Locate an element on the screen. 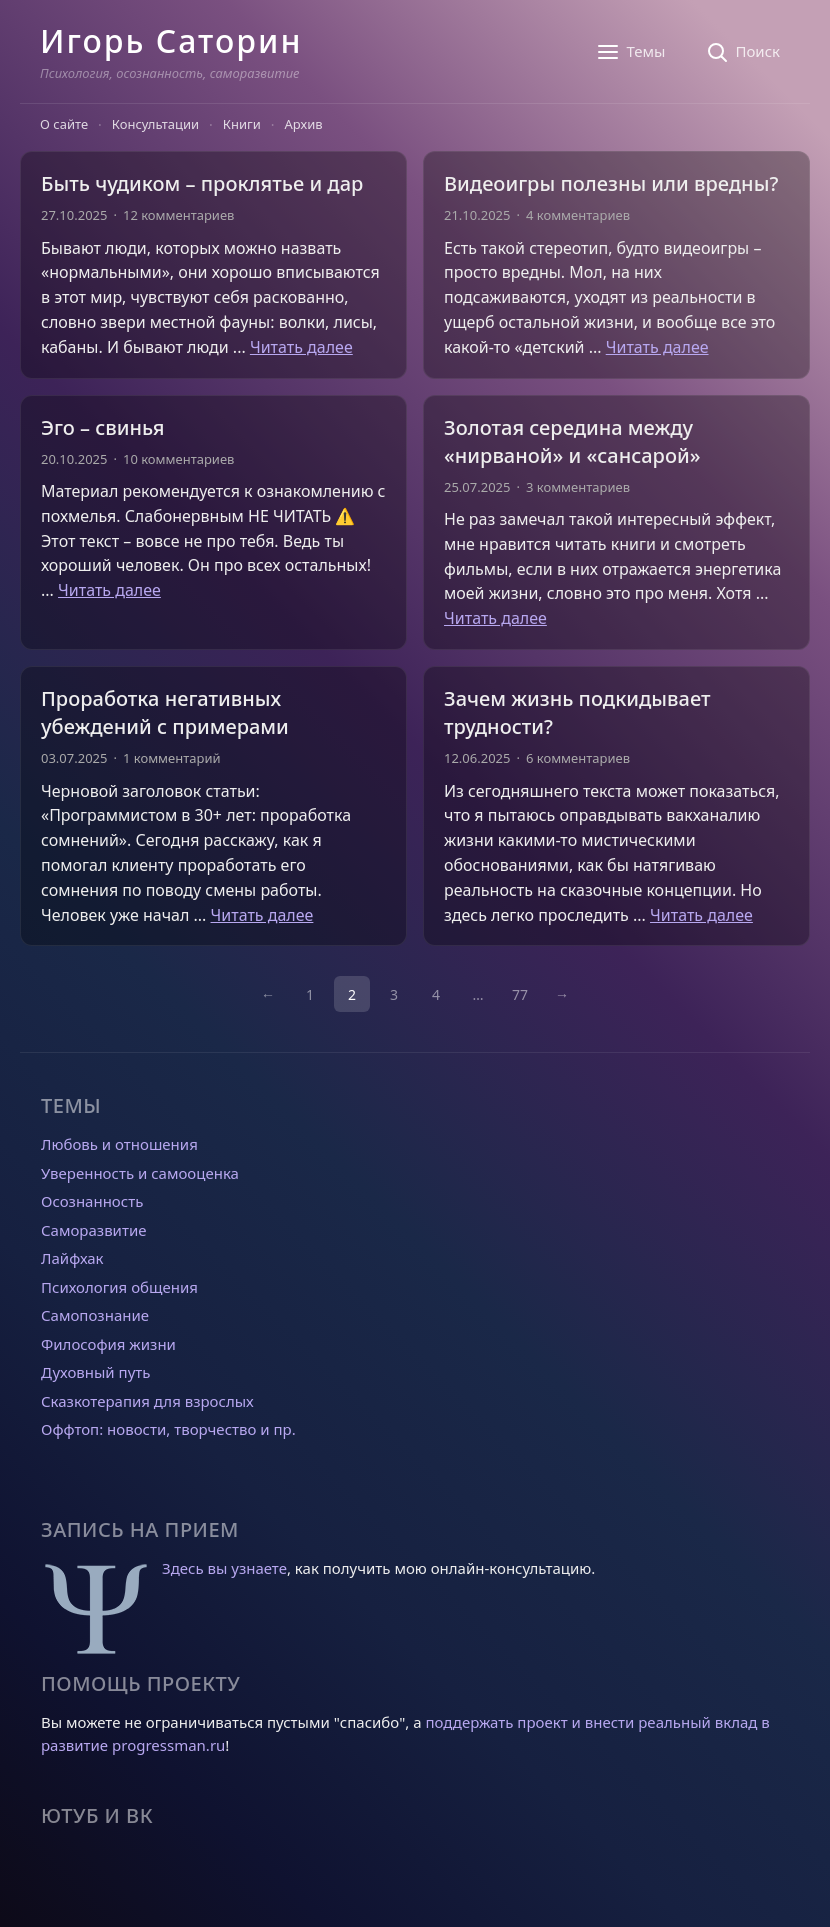 Image resolution: width=830 pixels, height=1927 pixels. Видеоигры полезны или вредны? is located at coordinates (611, 183).